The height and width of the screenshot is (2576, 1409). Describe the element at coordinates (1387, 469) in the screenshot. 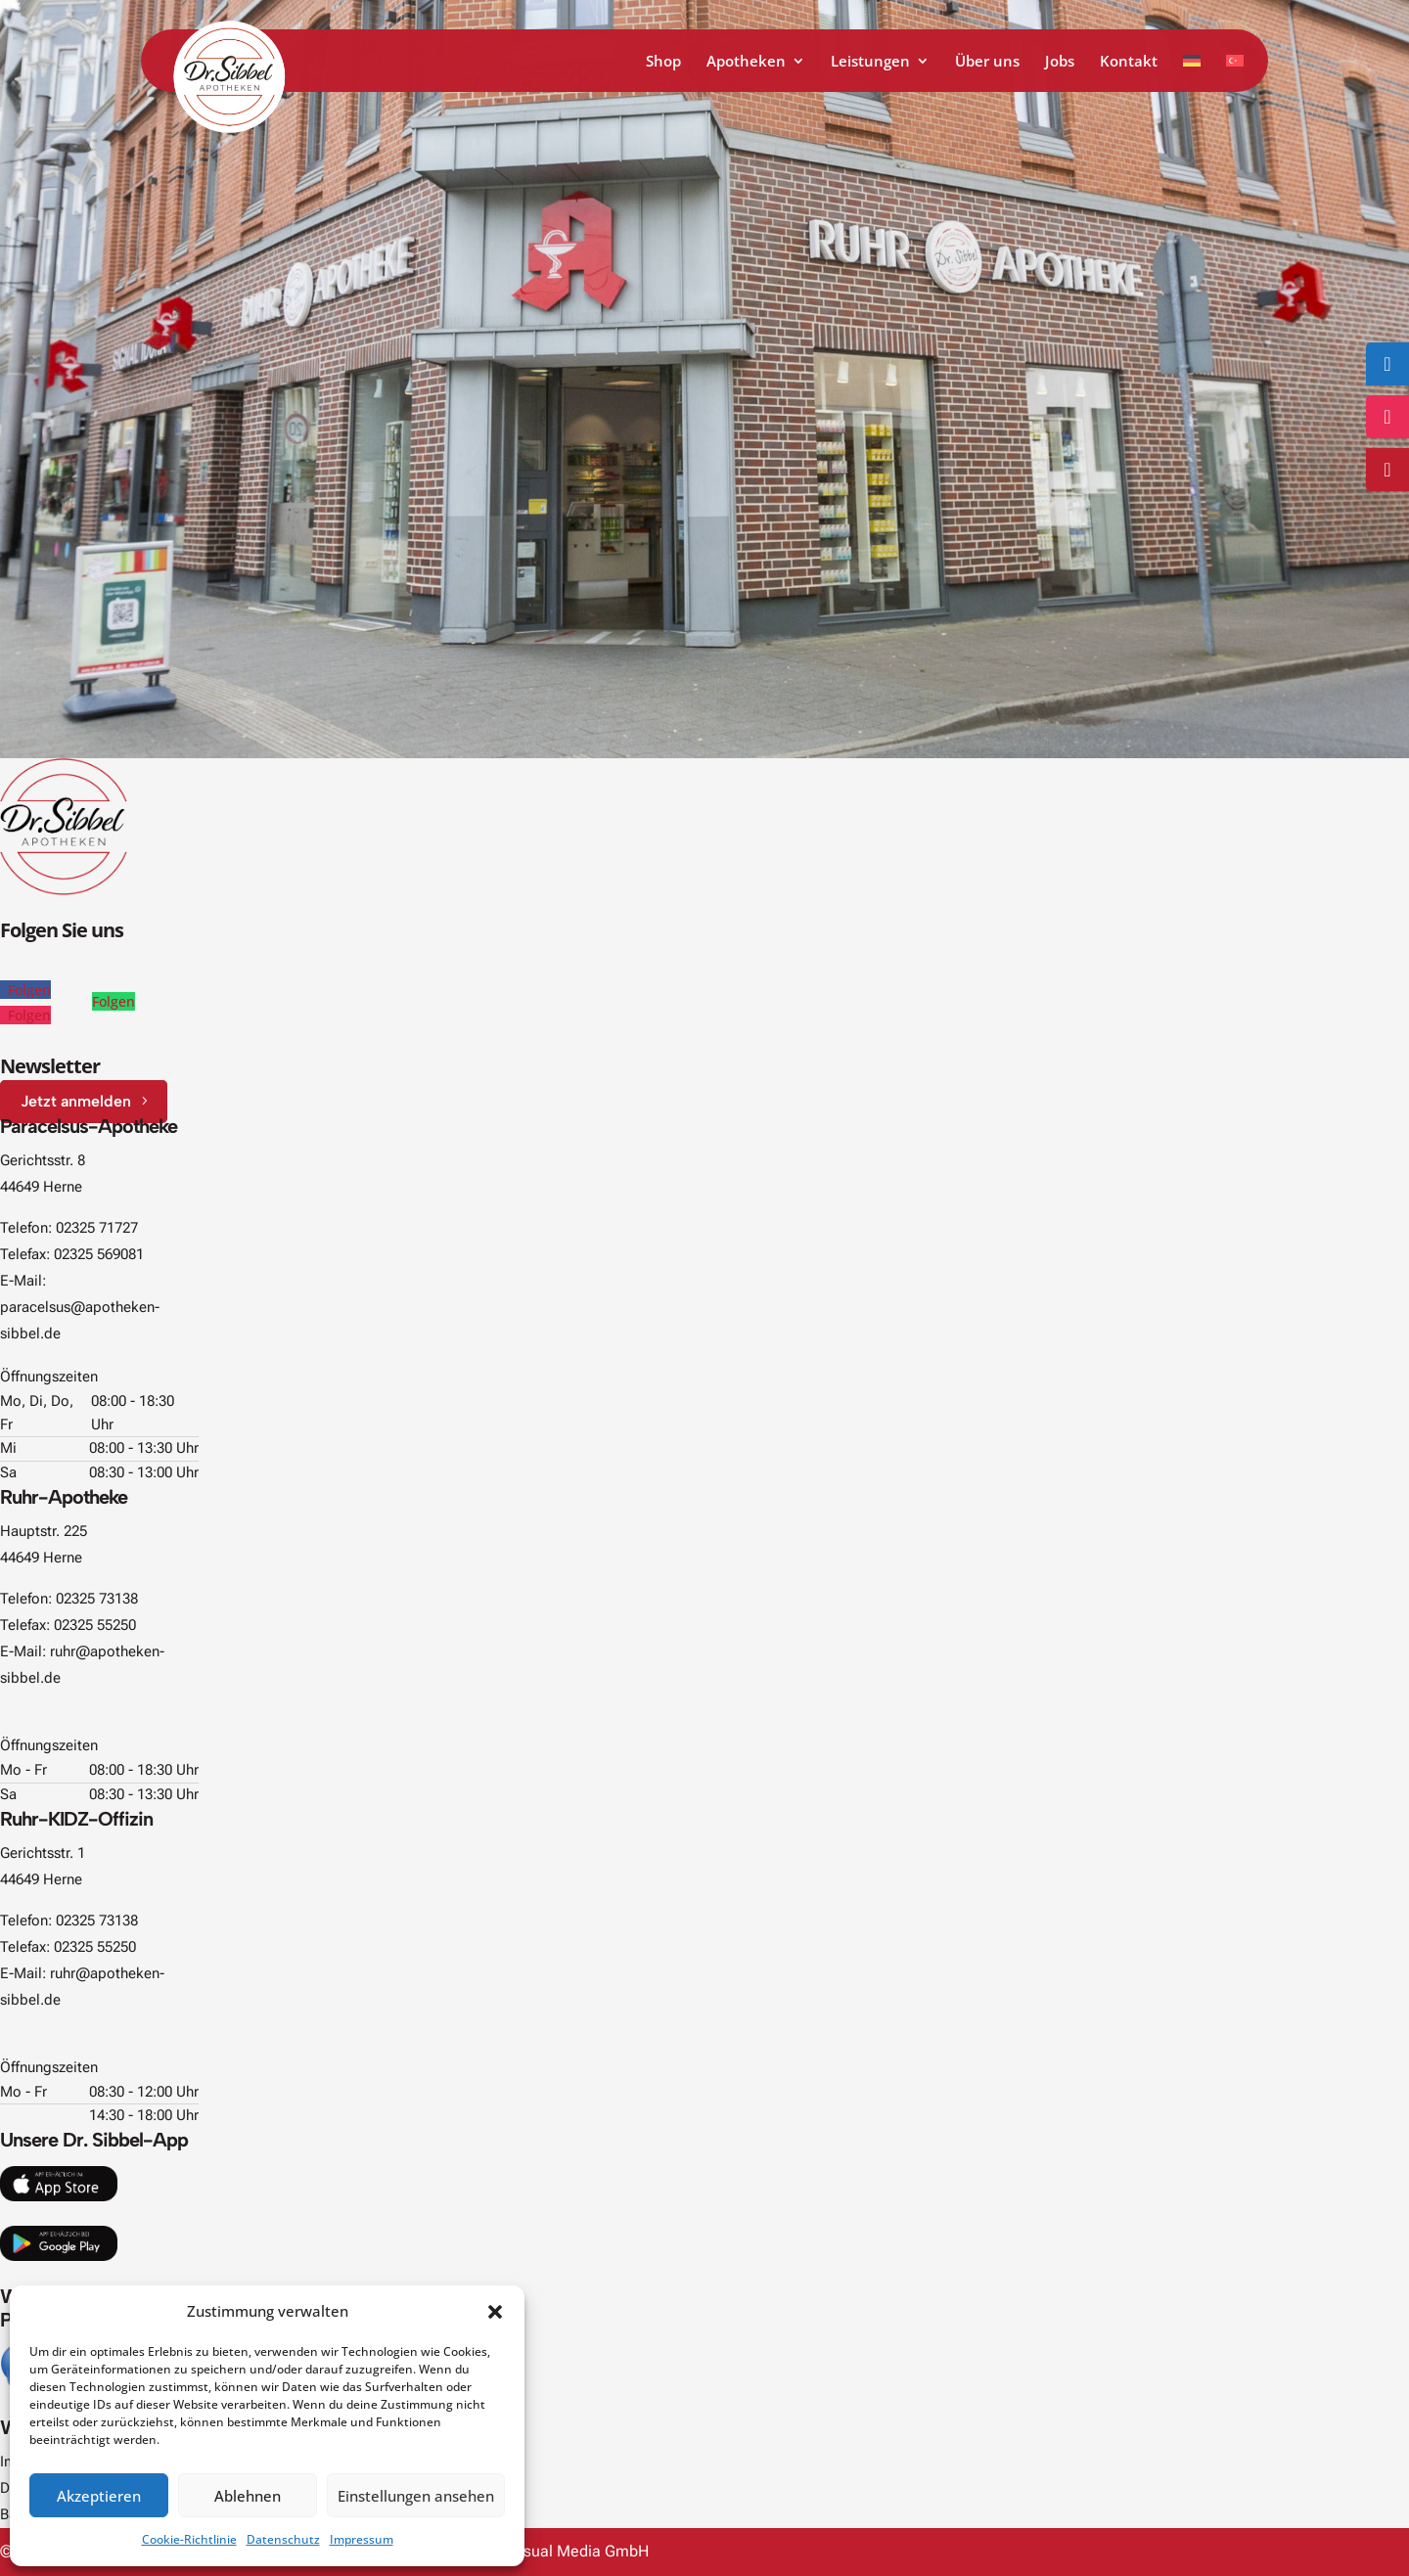

I see `[Zum Online-Shop]` at that location.